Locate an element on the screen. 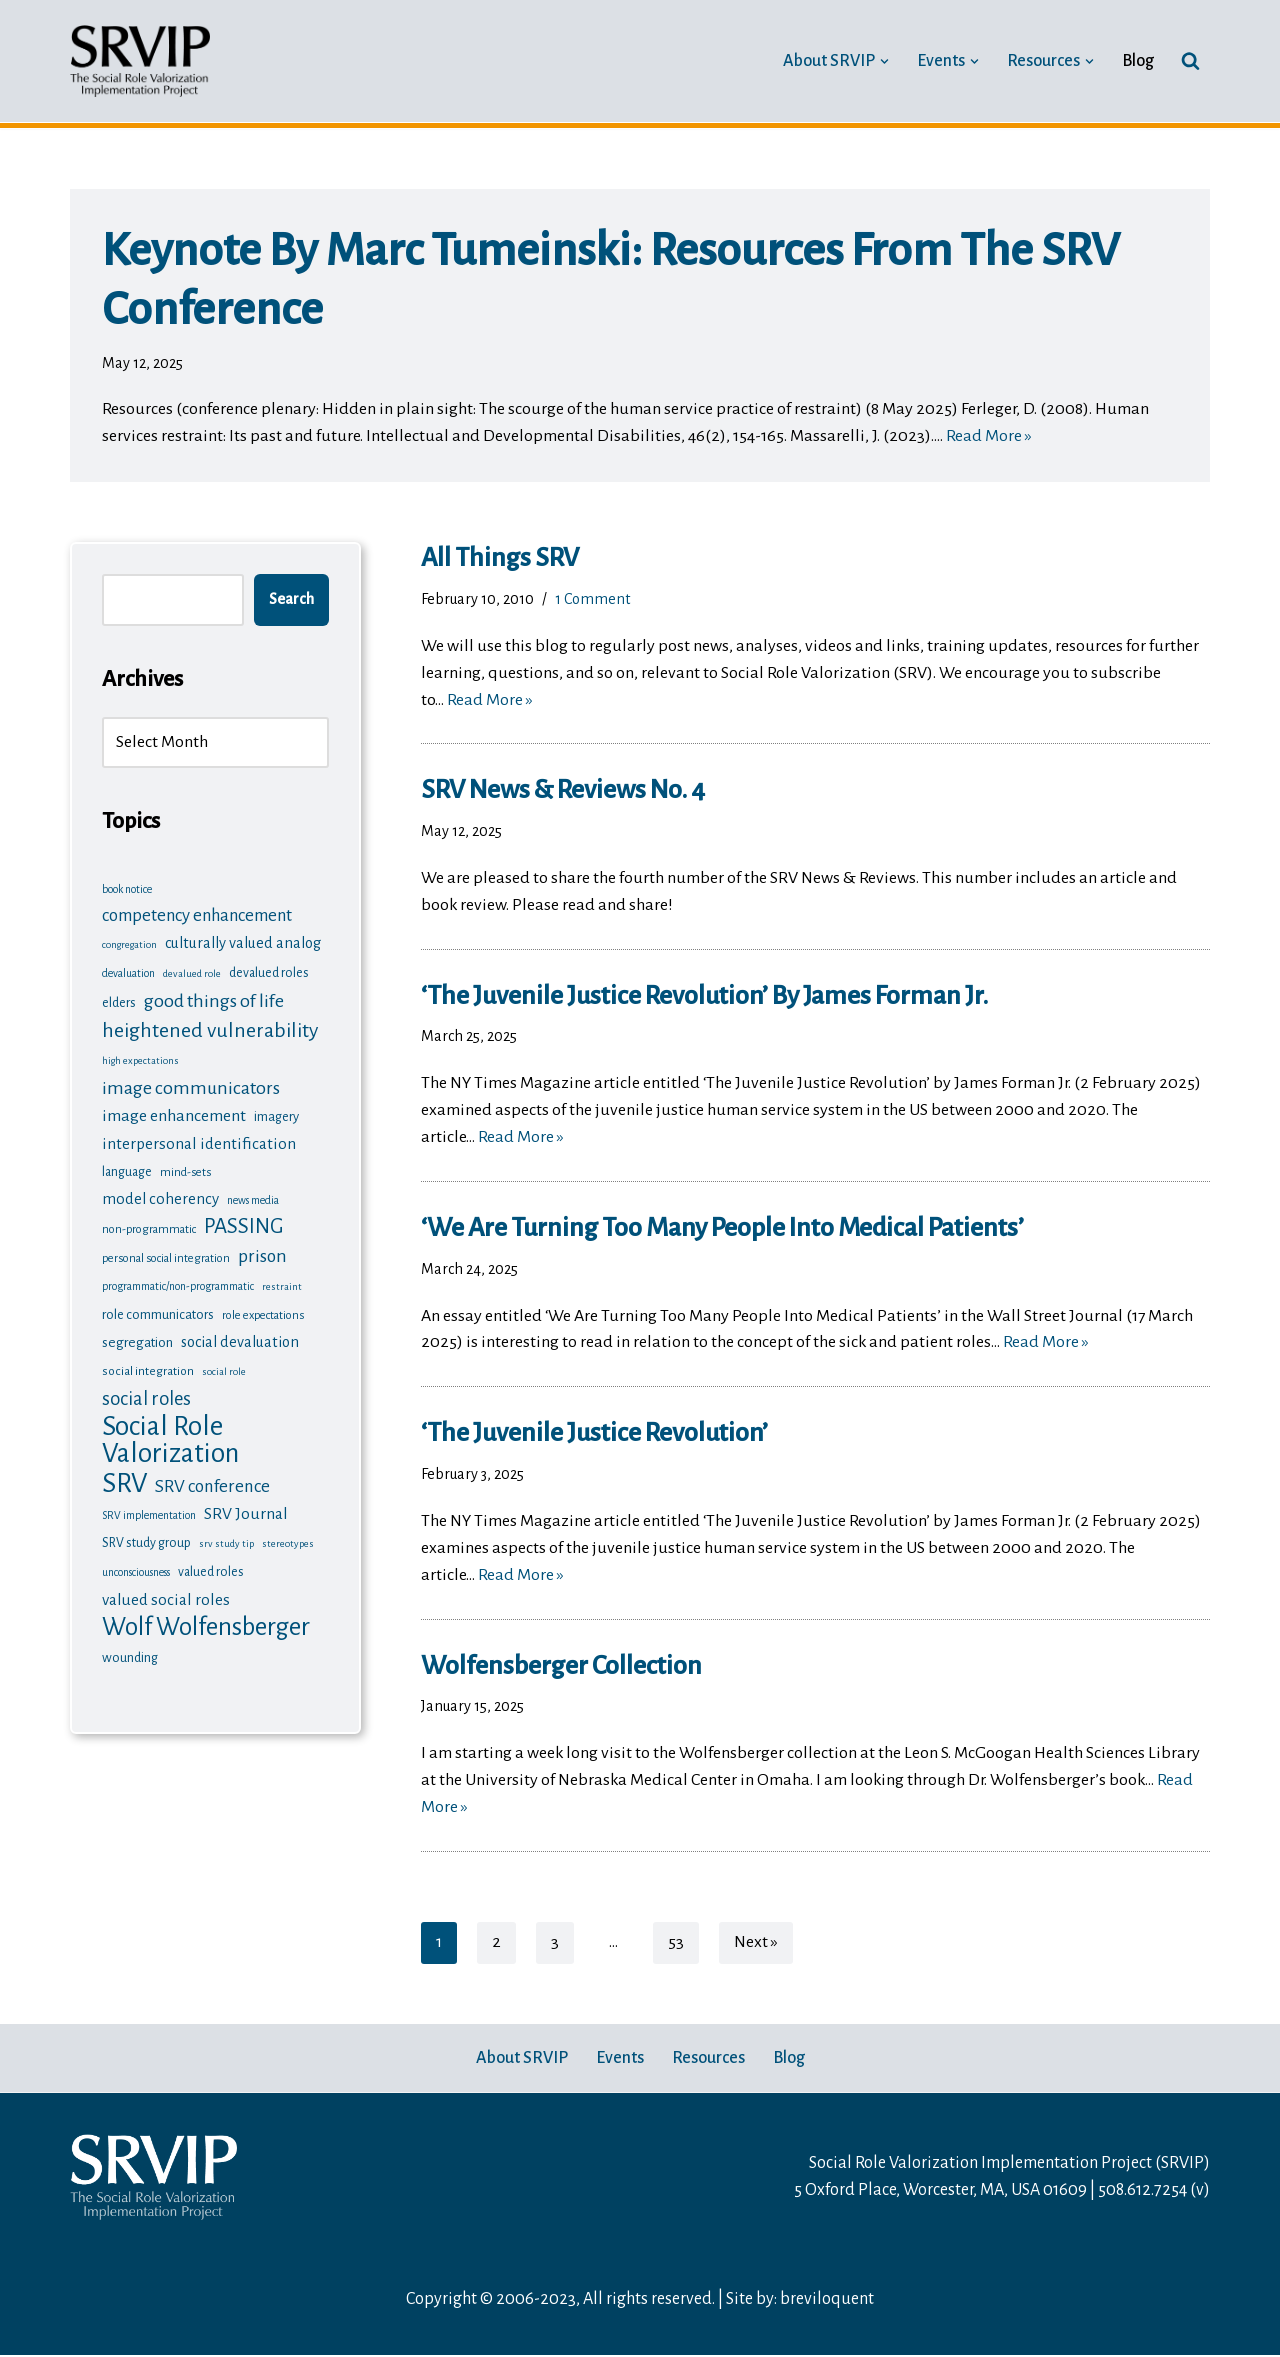 This screenshot has width=1280, height=2357. SRV News & Reviews No. 4 is located at coordinates (563, 791).